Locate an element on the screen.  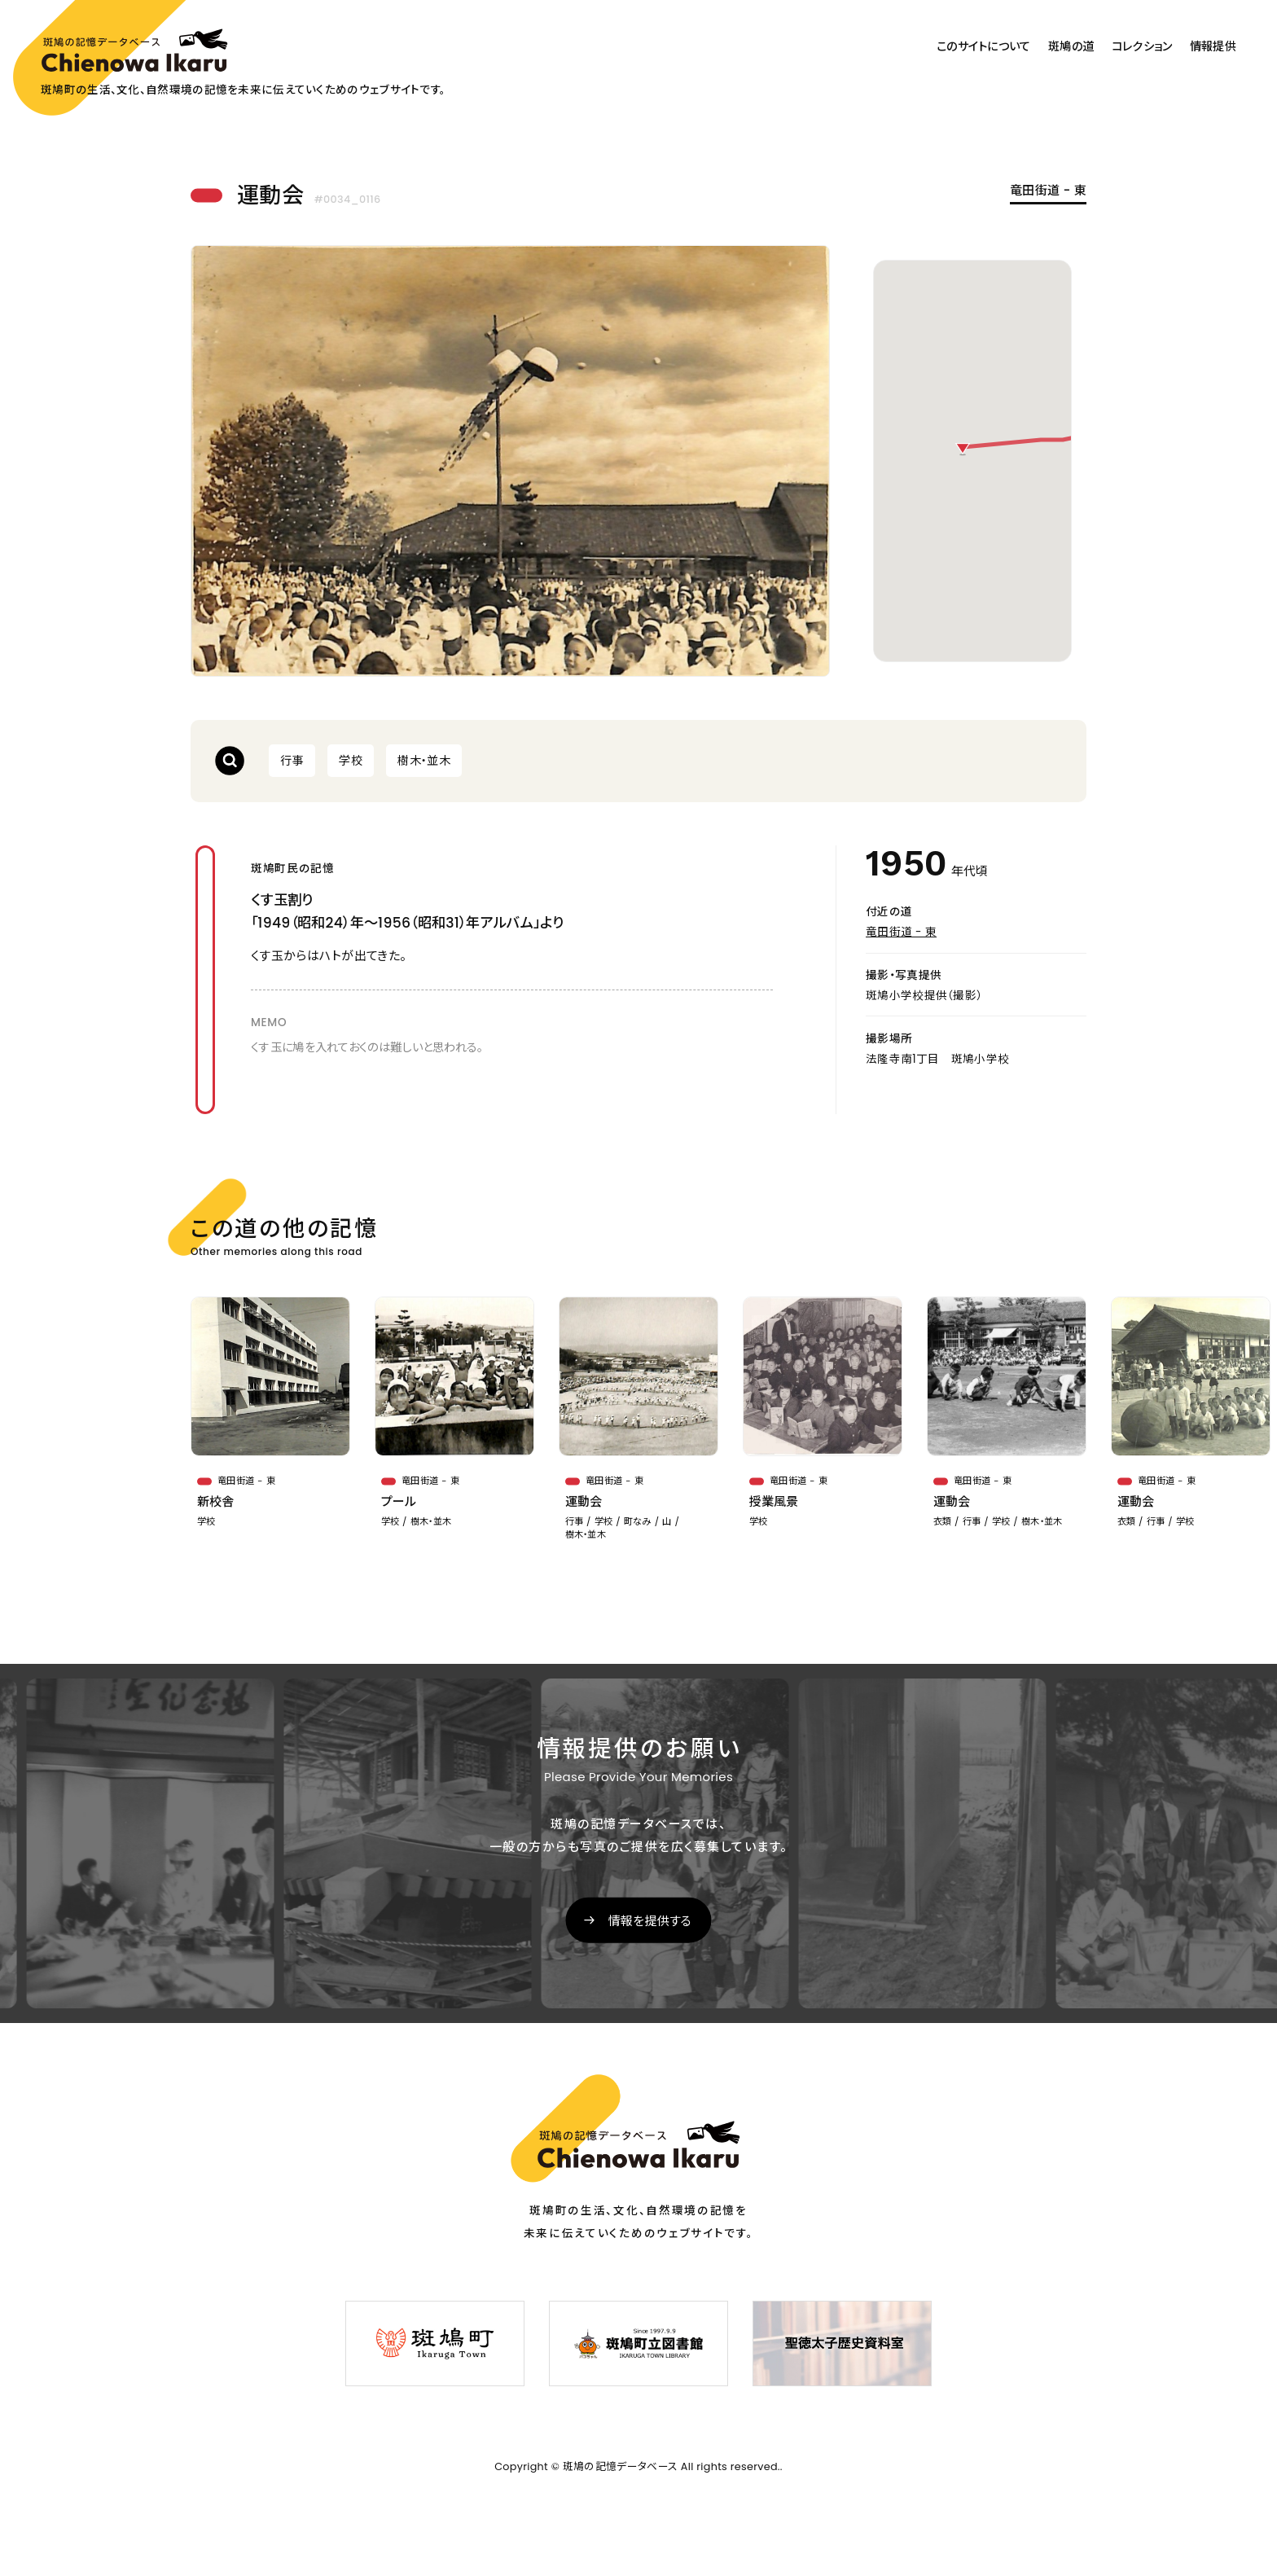
竜田街道 - 東 is located at coordinates (1048, 191).